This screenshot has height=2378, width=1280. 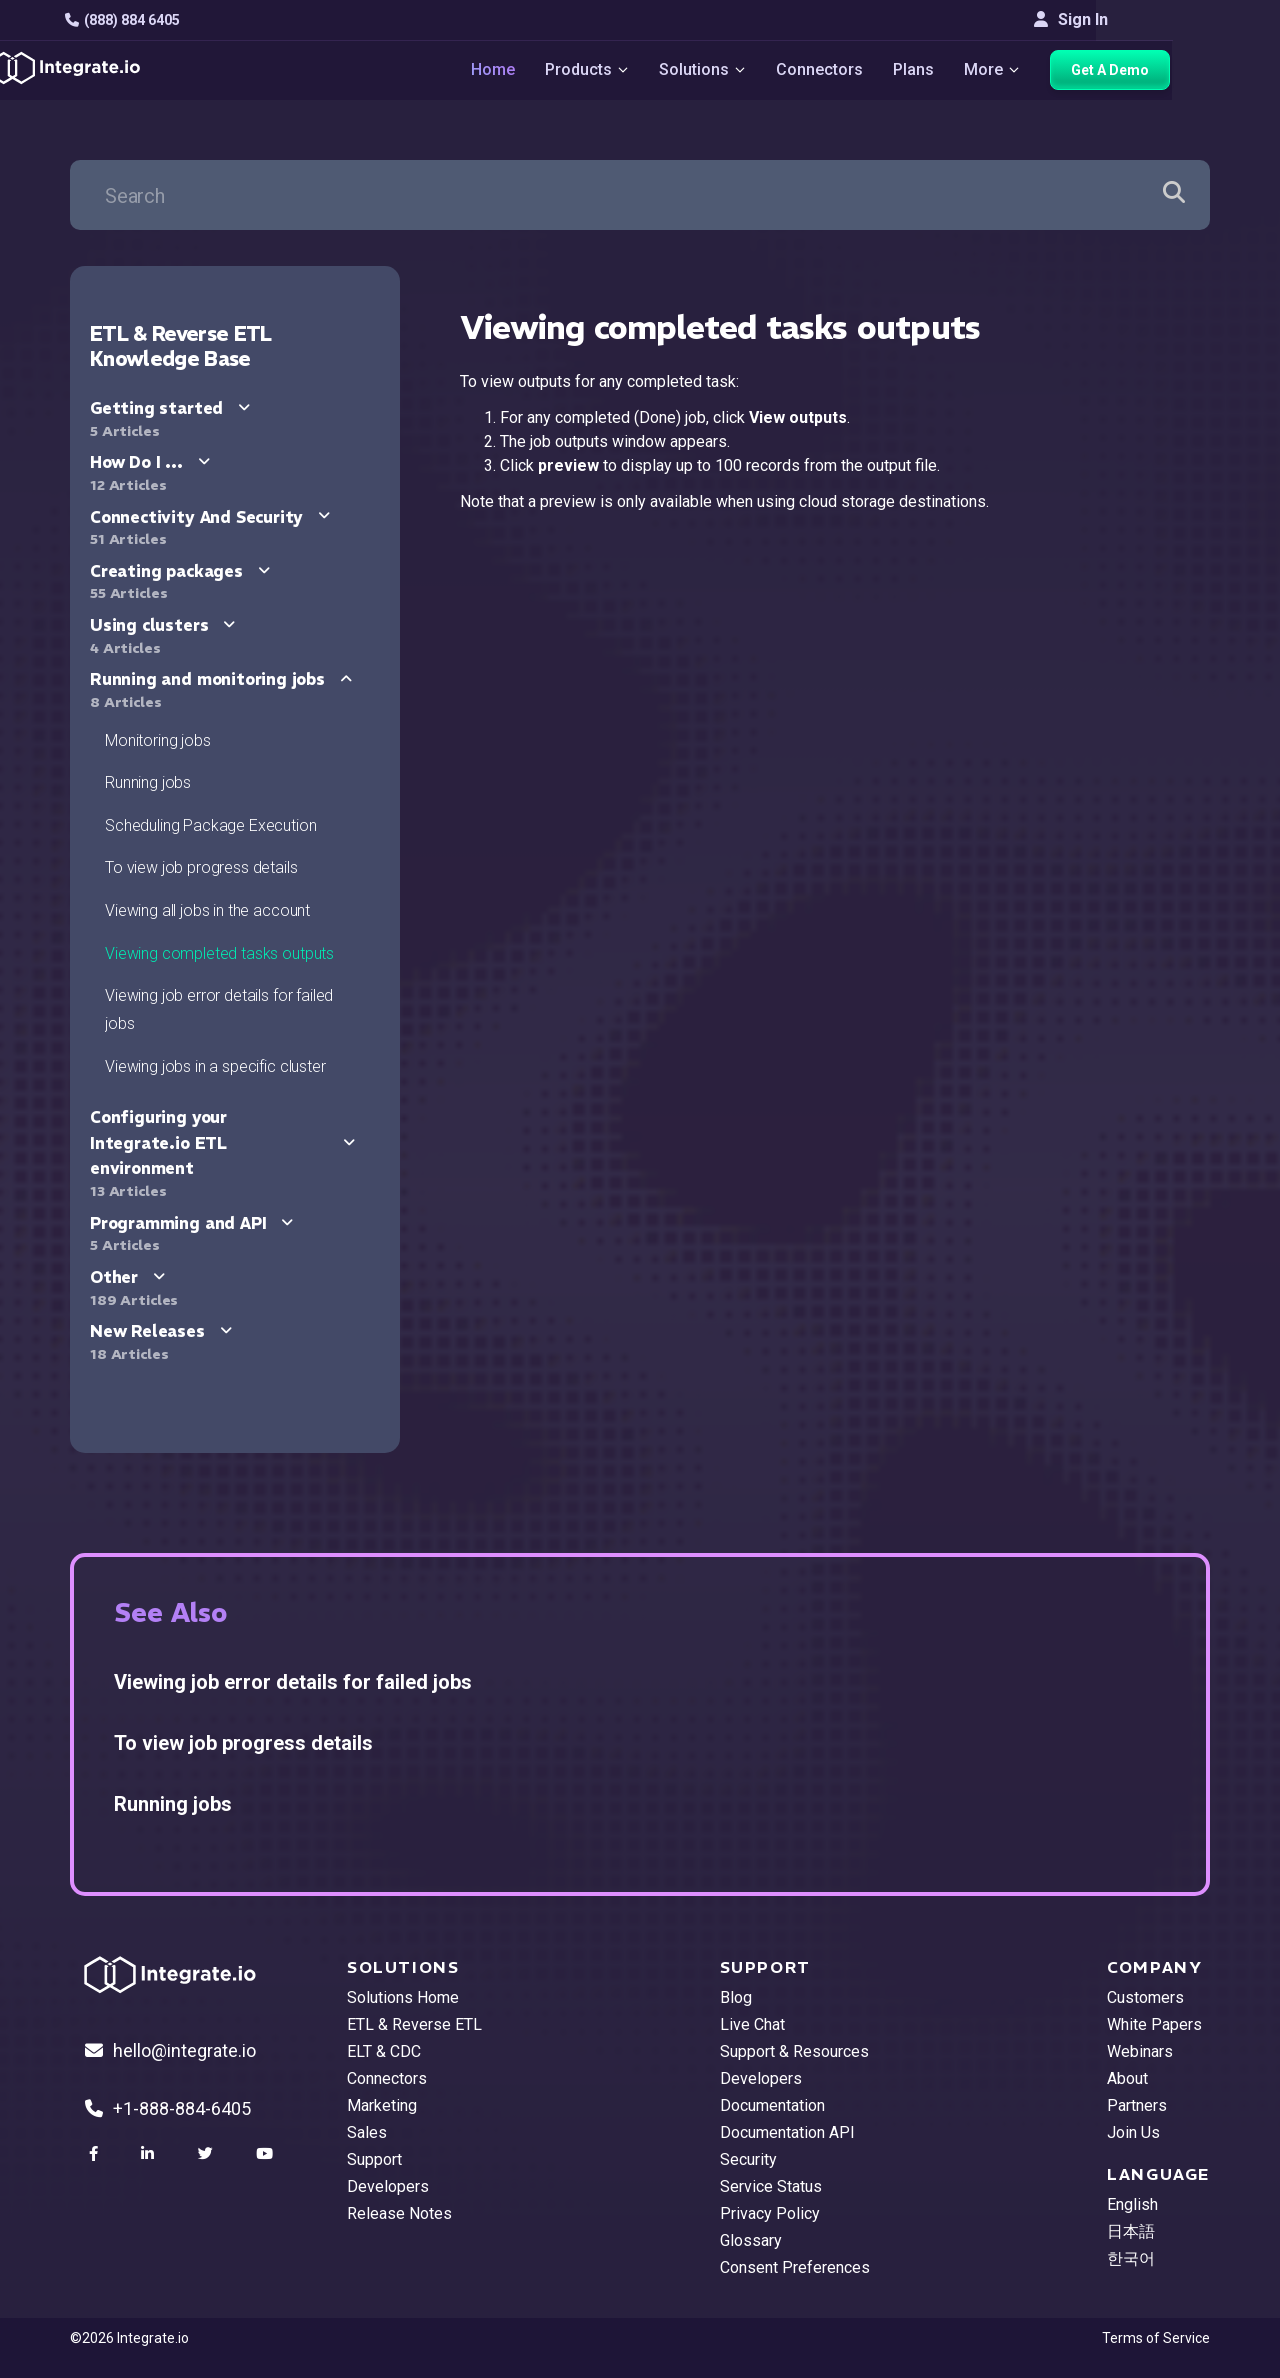 I want to click on Customers, so click(x=1145, y=1997).